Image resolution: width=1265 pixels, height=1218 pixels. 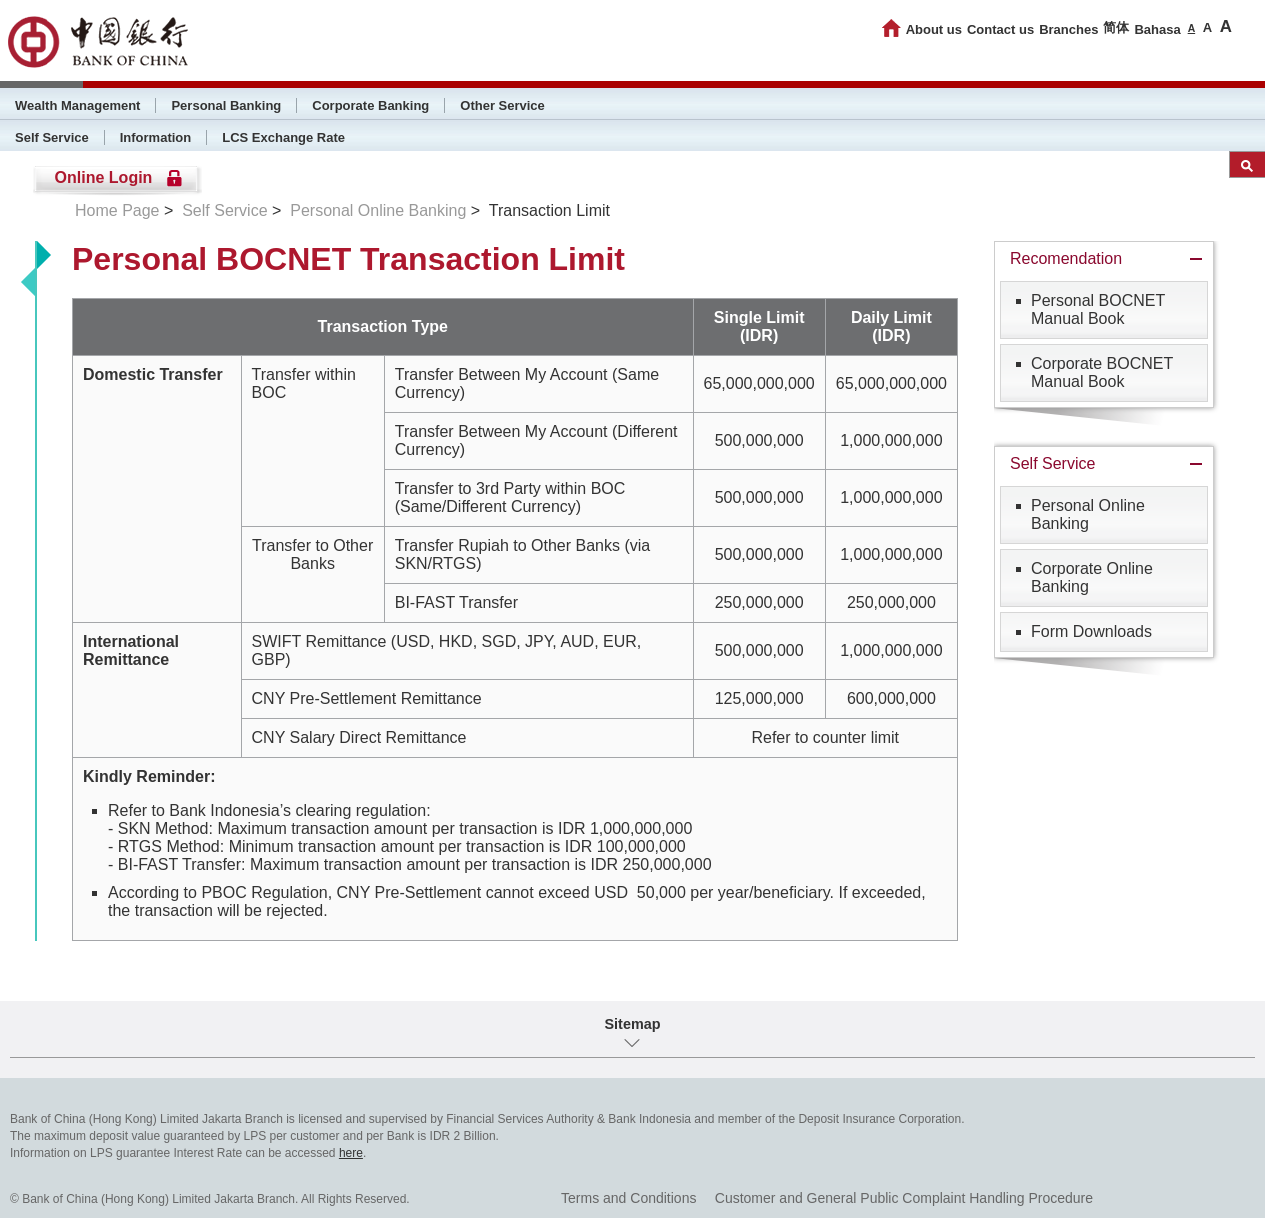 What do you see at coordinates (1092, 577) in the screenshot?
I see `Corporate Online Banking` at bounding box center [1092, 577].